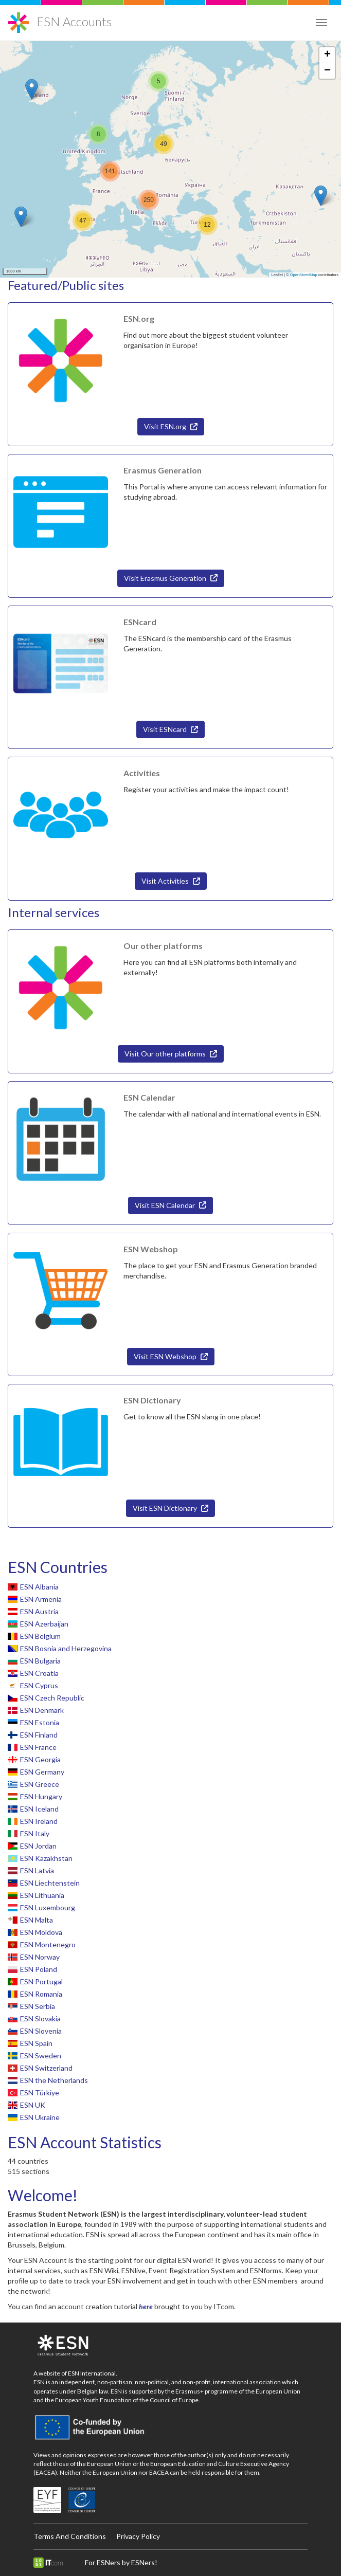  What do you see at coordinates (41, 1796) in the screenshot?
I see `ESN Hungary` at bounding box center [41, 1796].